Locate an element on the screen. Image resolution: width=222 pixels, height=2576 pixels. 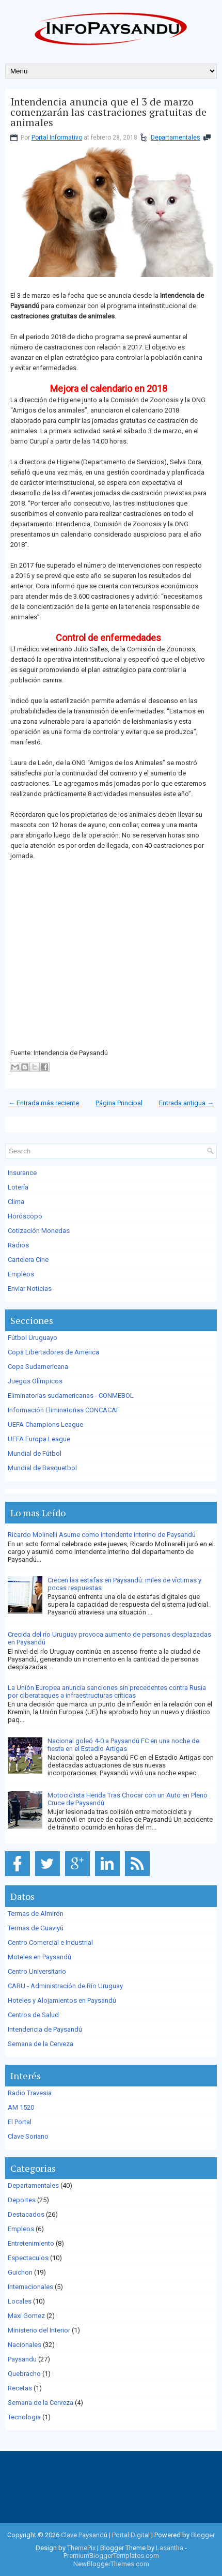
Mundial de Basquetbol is located at coordinates (42, 1468).